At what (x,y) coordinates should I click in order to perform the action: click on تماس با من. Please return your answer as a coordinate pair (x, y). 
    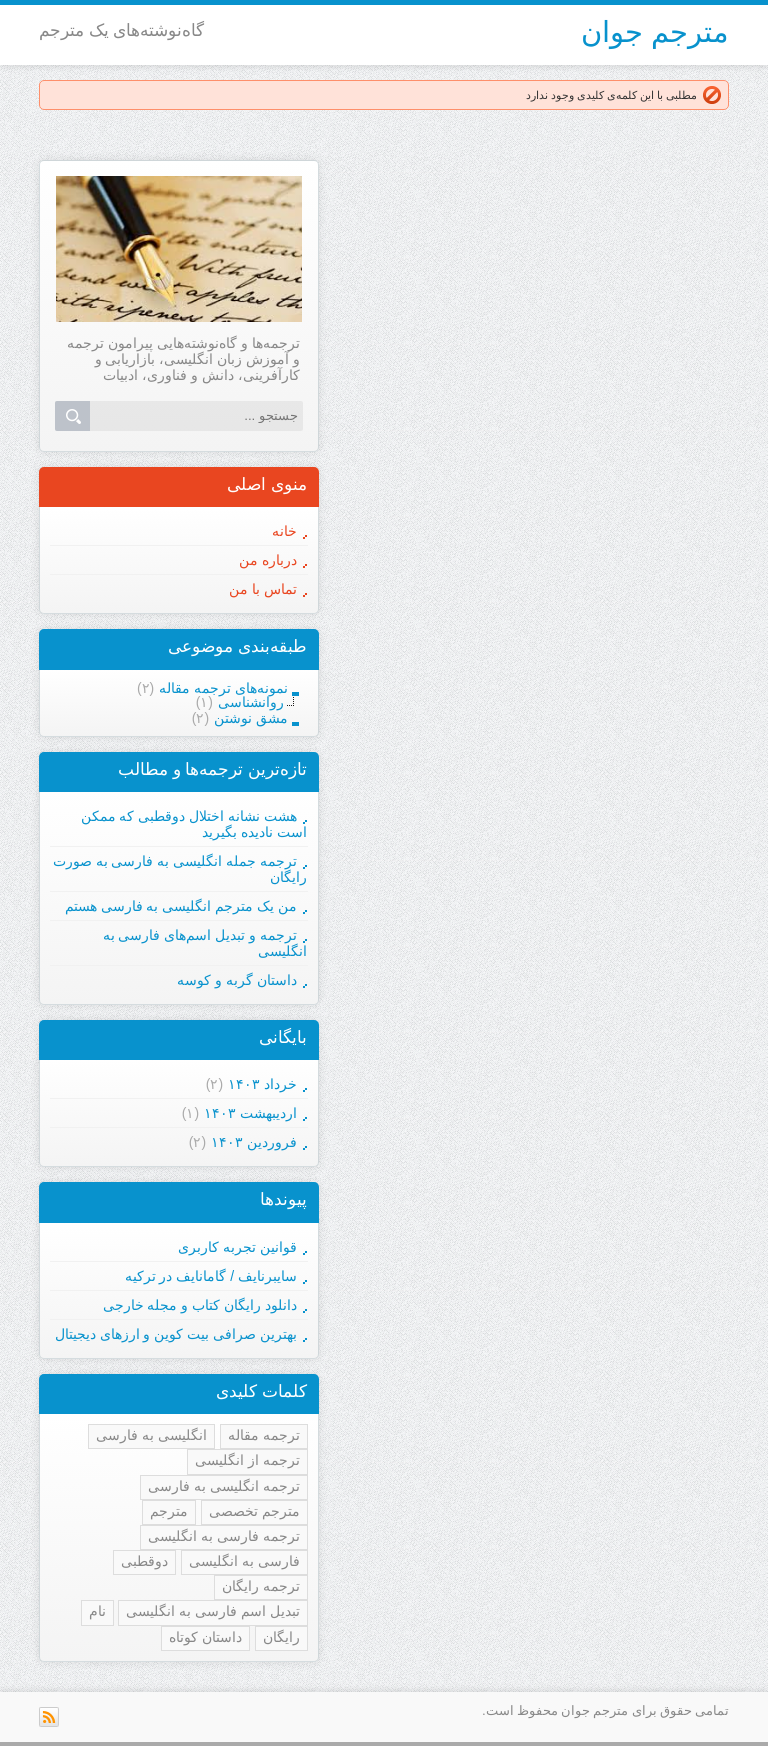
    Looking at the image, I should click on (263, 589).